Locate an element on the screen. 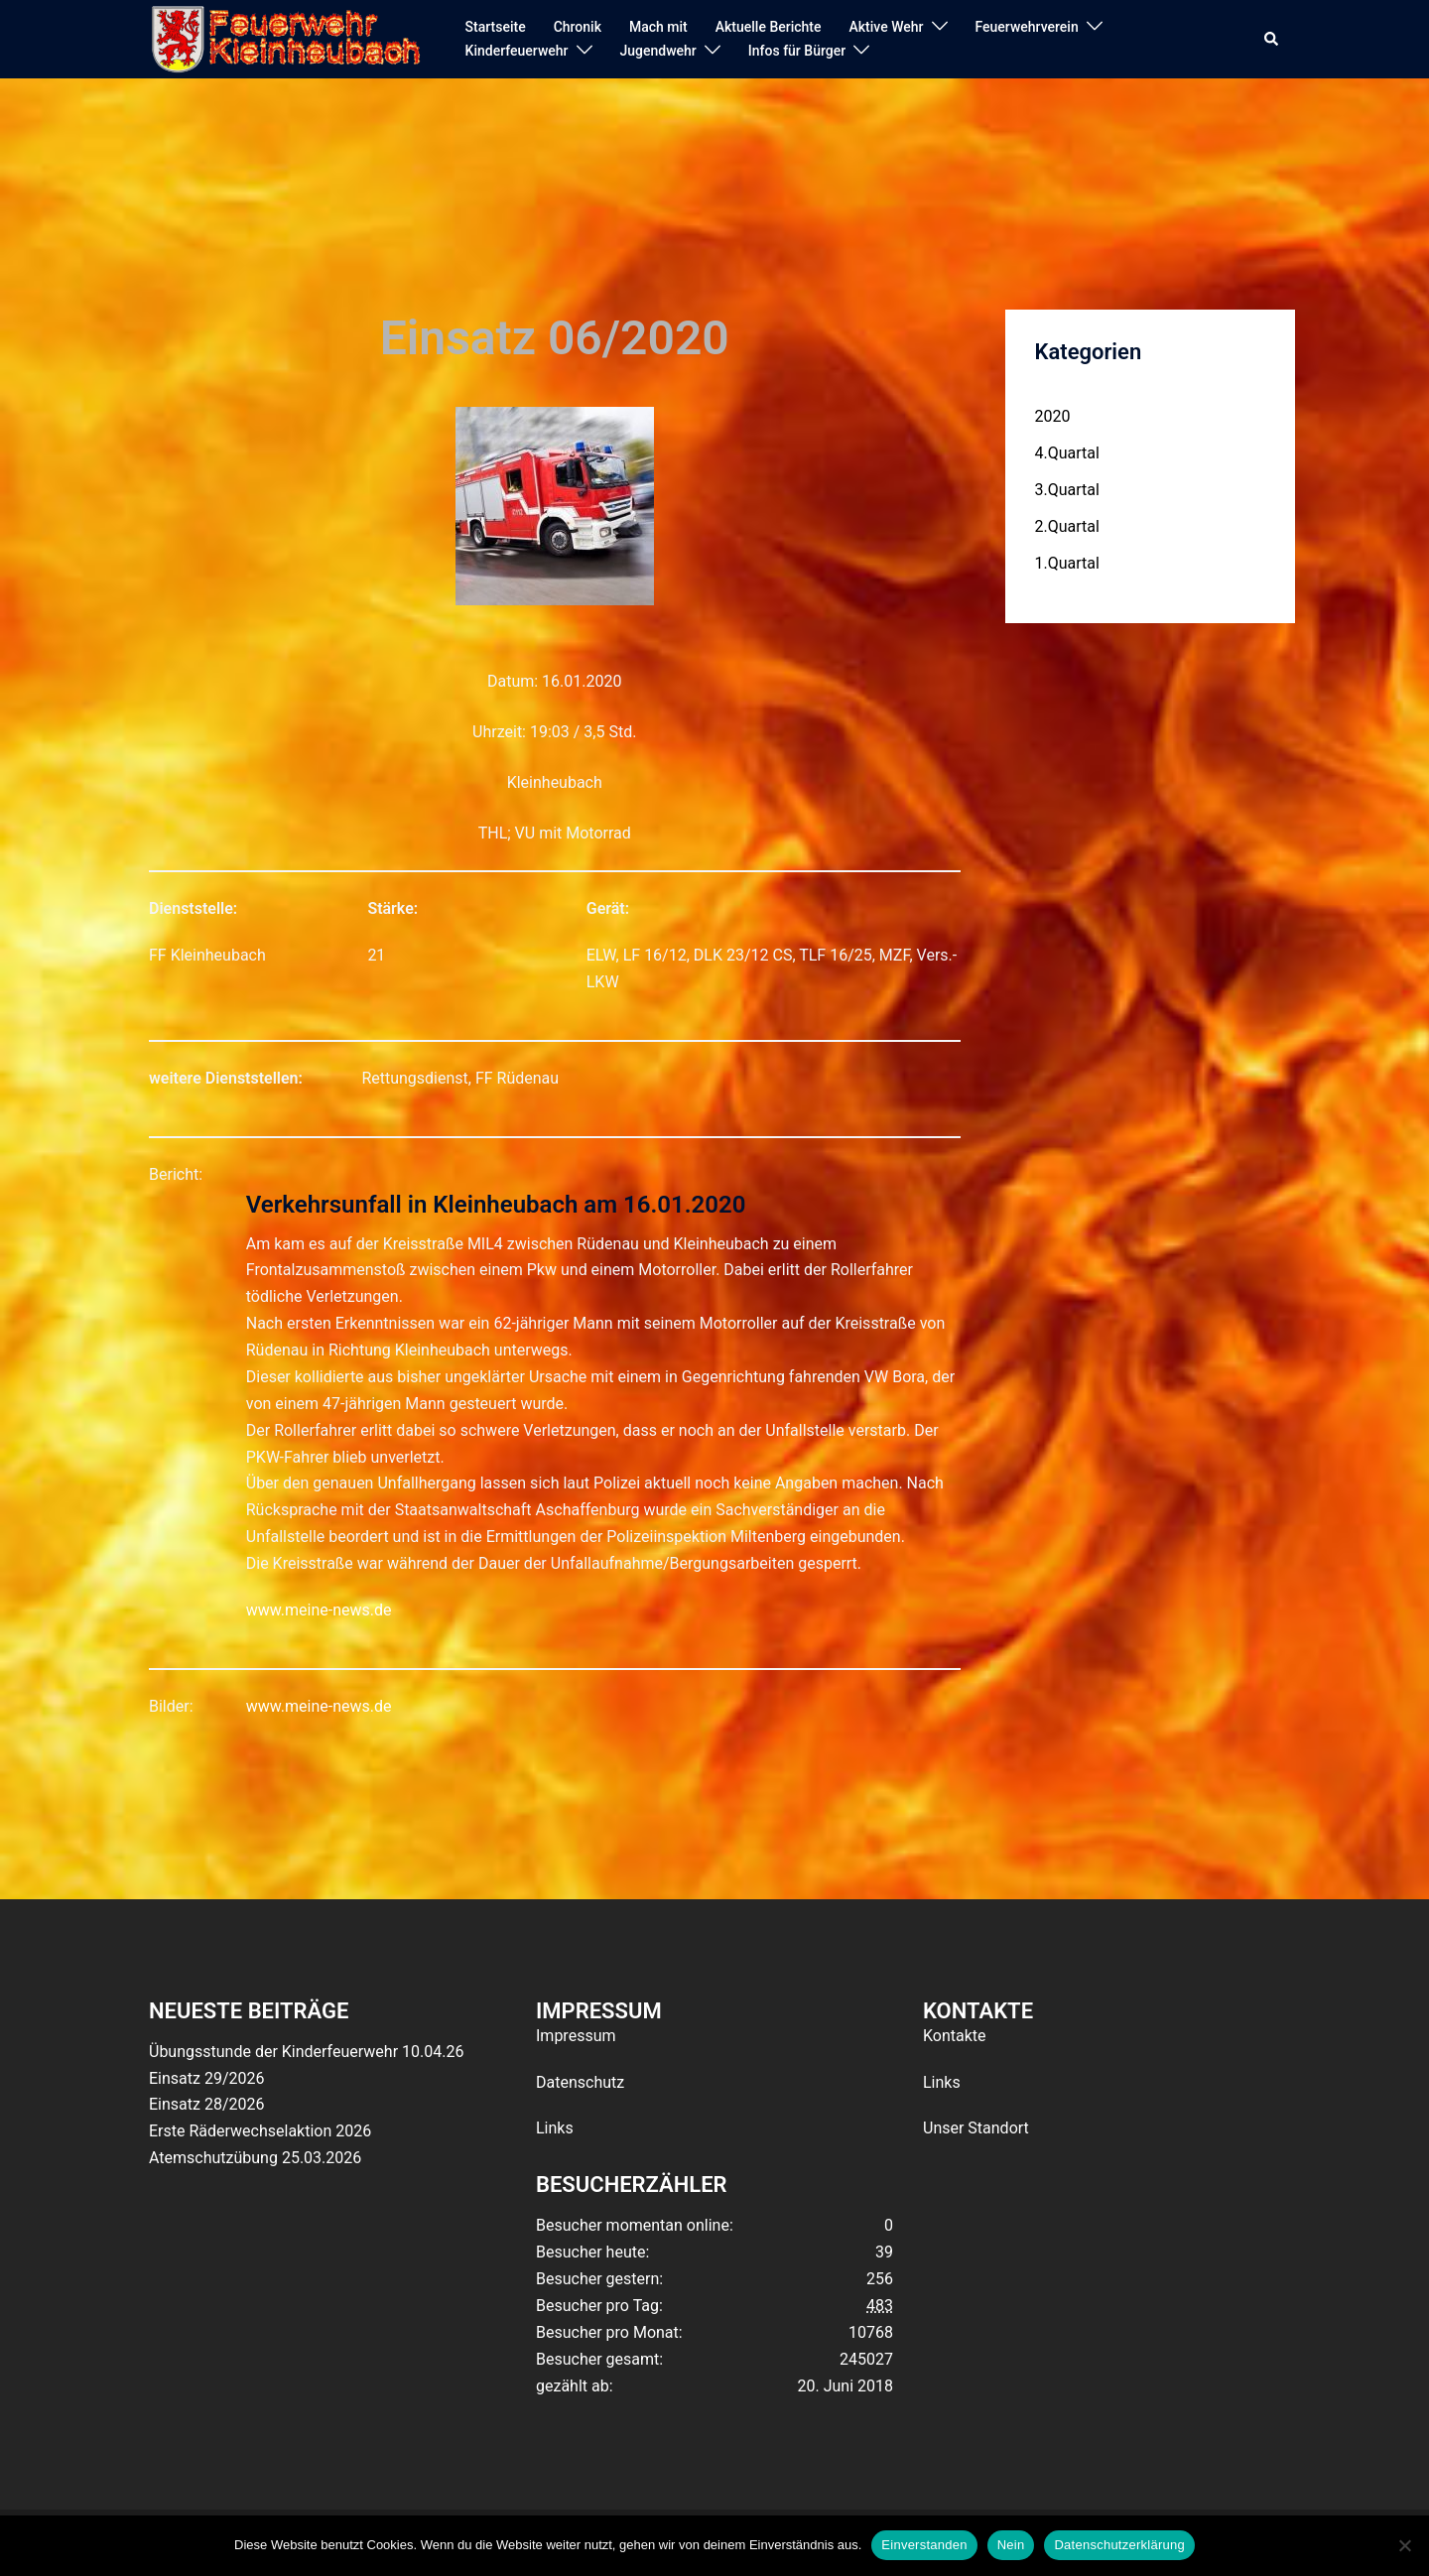 The height and width of the screenshot is (2576, 1429). Nein is located at coordinates (1011, 2544).